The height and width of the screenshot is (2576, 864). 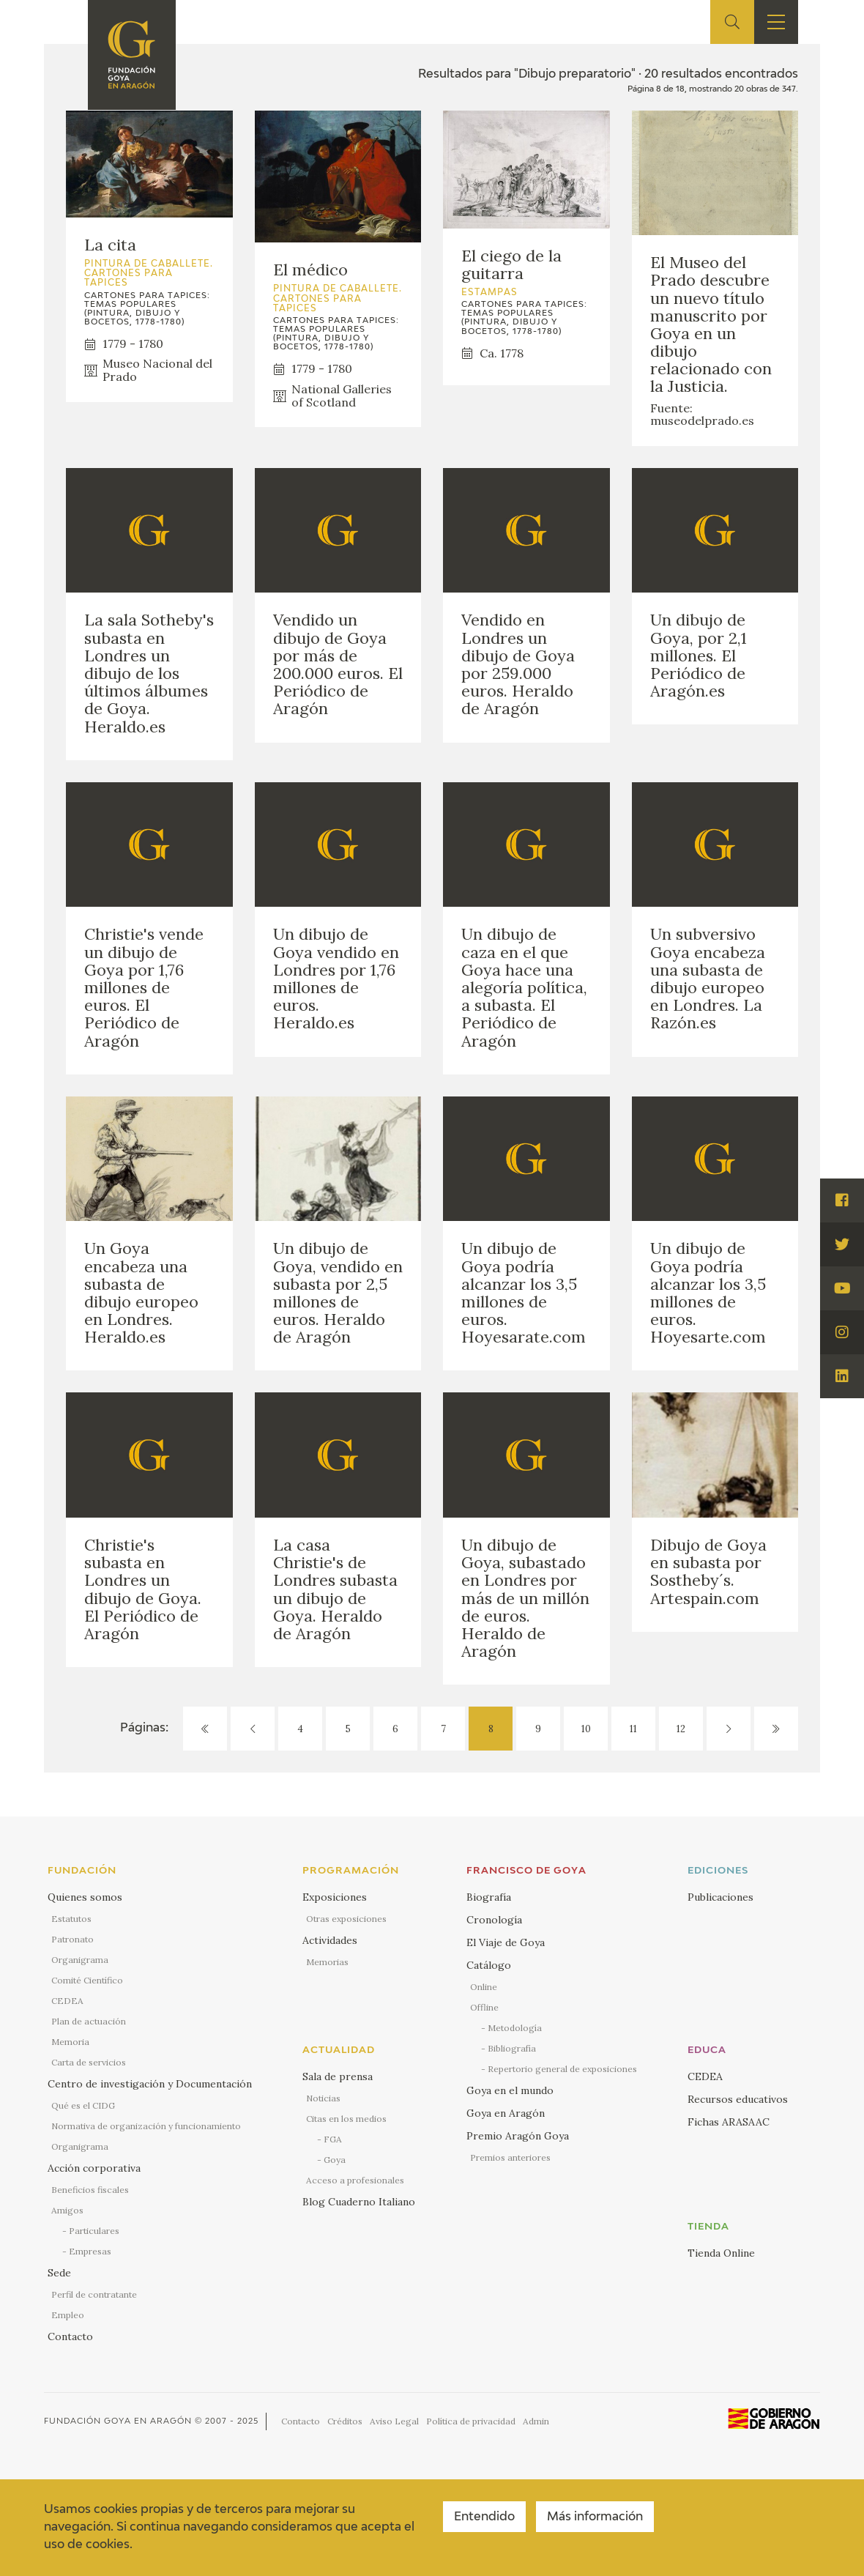 I want to click on Estatutos, so click(x=71, y=1918).